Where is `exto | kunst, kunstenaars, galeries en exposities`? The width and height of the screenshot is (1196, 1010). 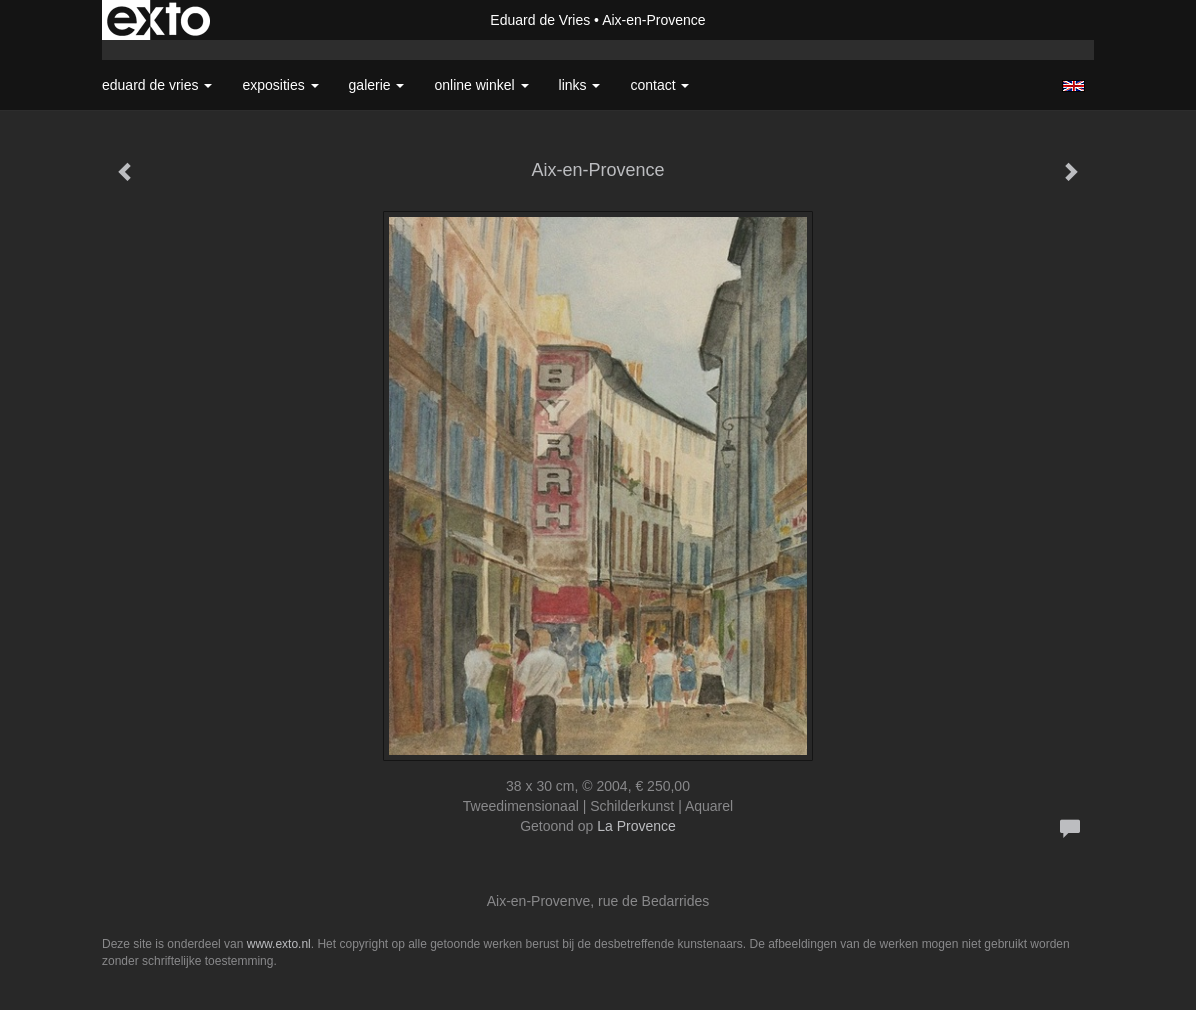 exto | kunst, kunstenaars, galeries en exposities is located at coordinates (158, 20).